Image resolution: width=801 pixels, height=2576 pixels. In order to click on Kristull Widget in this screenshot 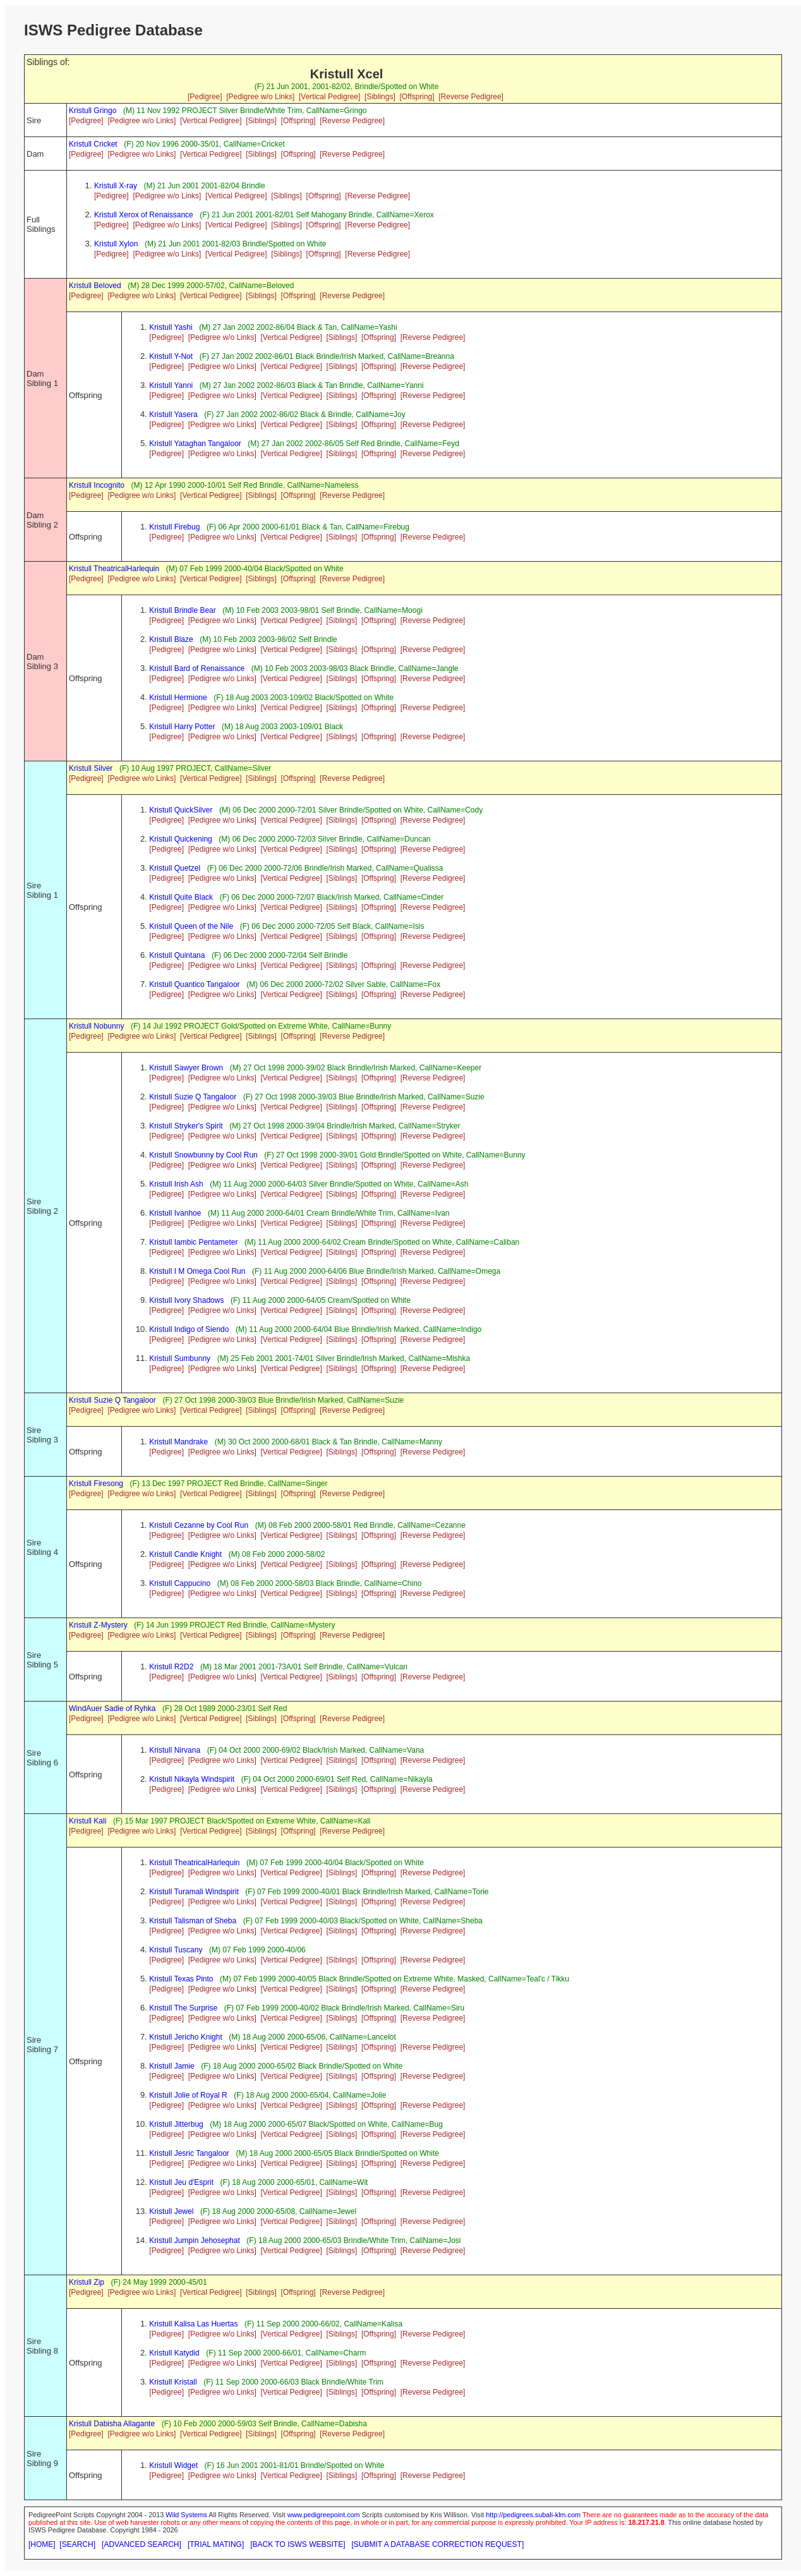, I will do `click(173, 2465)`.